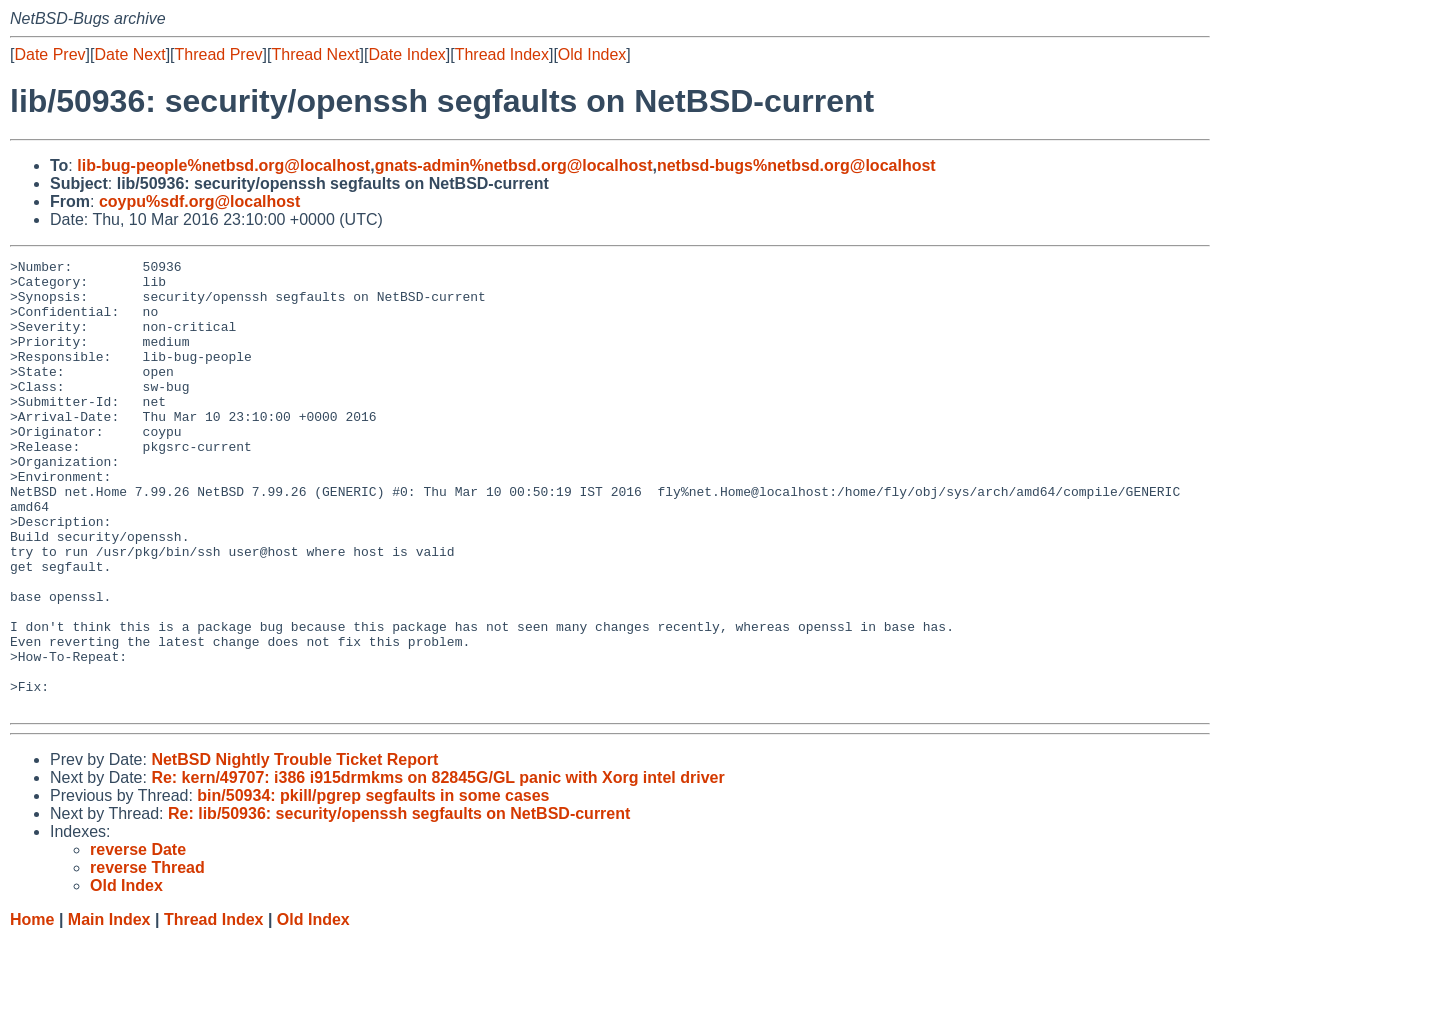 This screenshot has width=1440, height=1029. I want to click on Thread Index, so click(502, 54).